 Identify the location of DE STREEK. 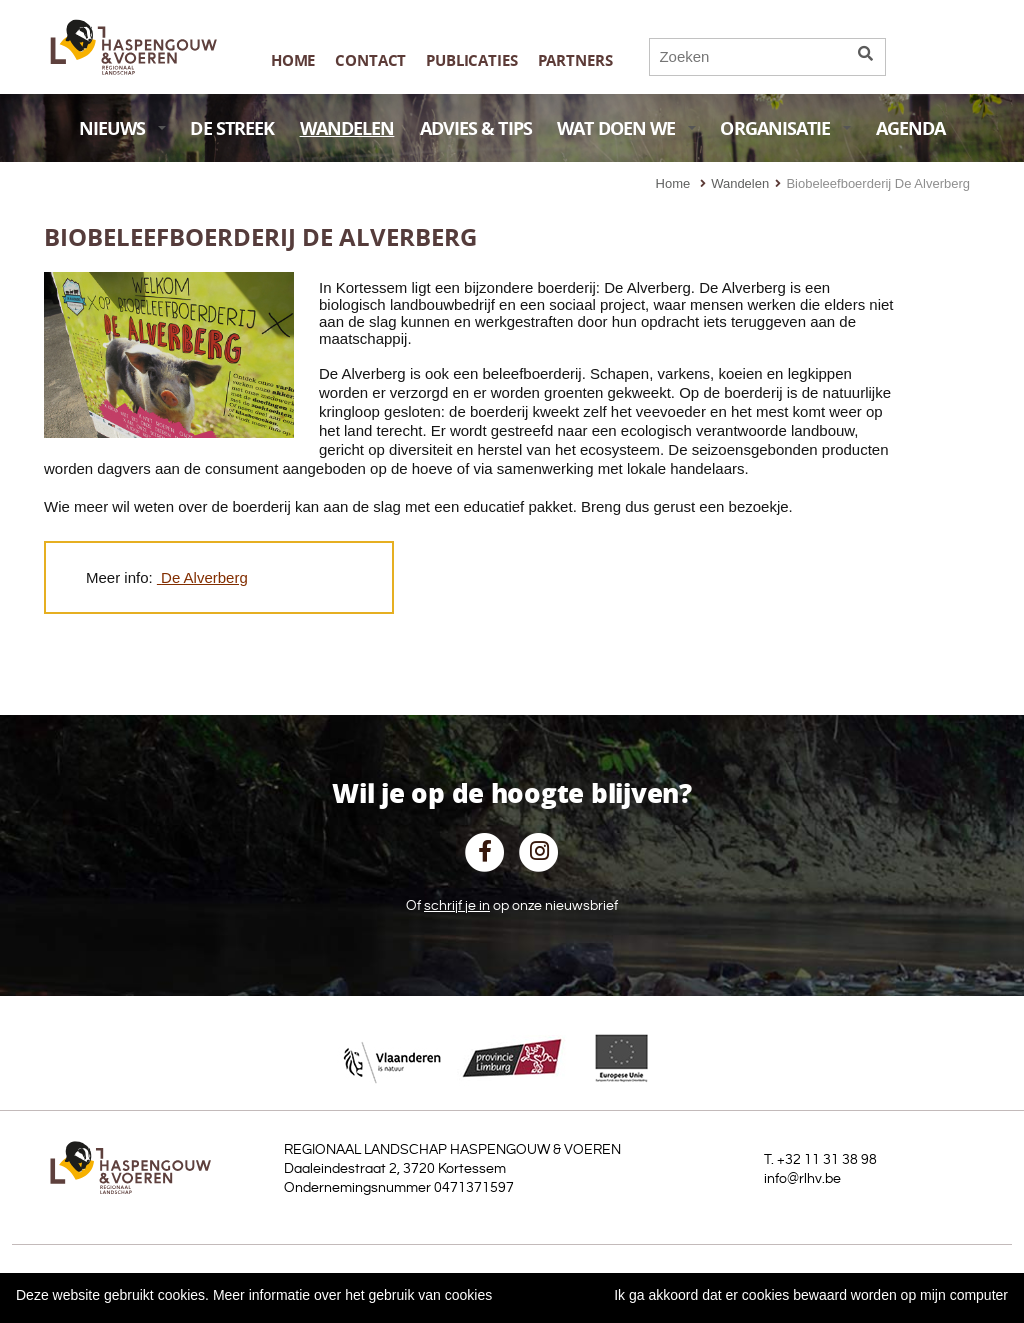
(232, 128).